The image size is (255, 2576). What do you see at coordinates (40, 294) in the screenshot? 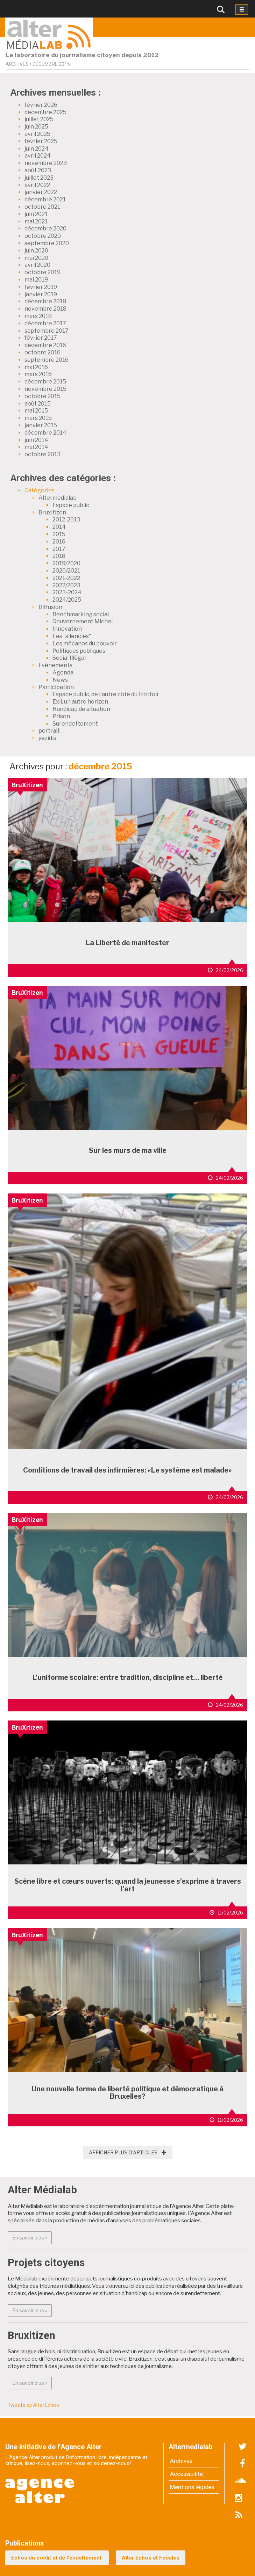
I see `janvier 2019` at bounding box center [40, 294].